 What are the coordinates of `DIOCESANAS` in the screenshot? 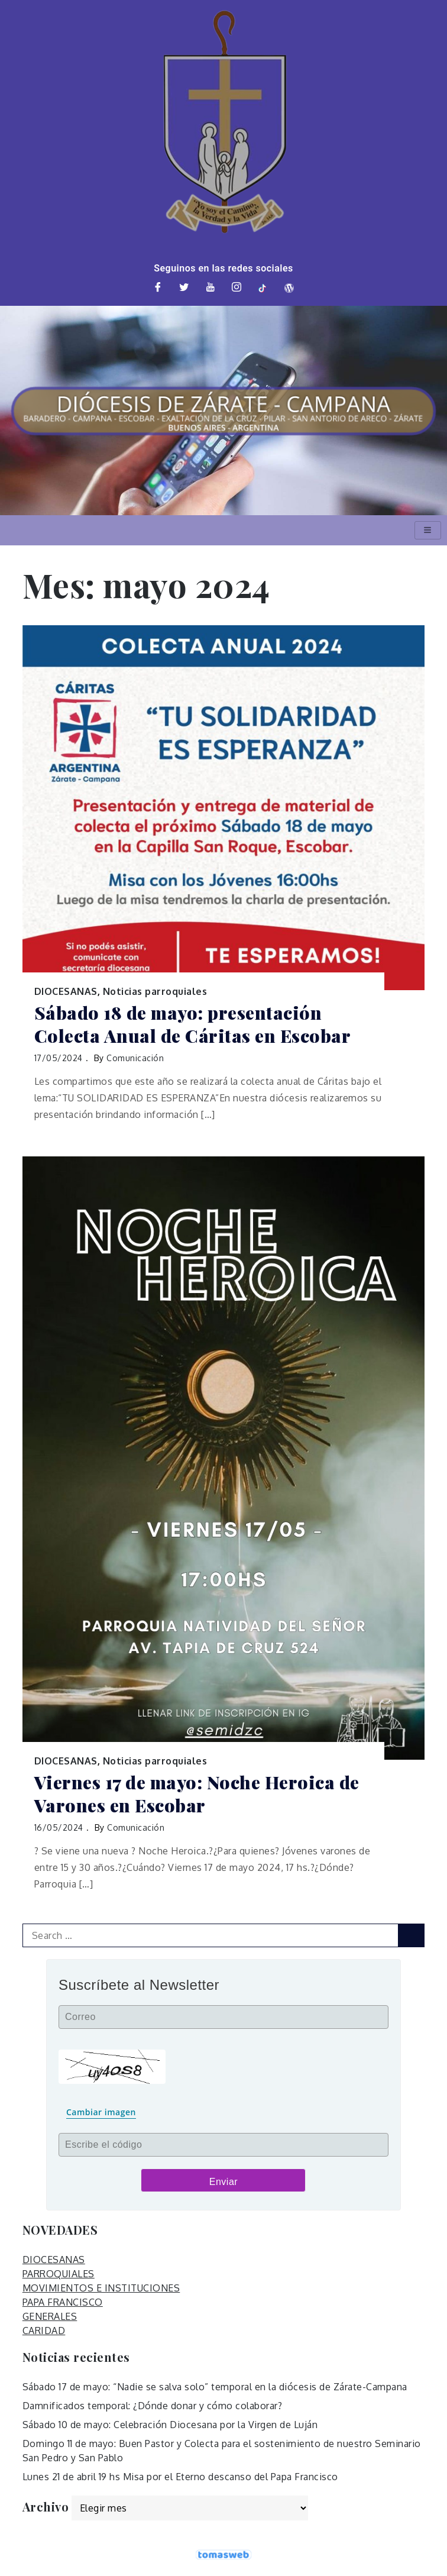 It's located at (66, 991).